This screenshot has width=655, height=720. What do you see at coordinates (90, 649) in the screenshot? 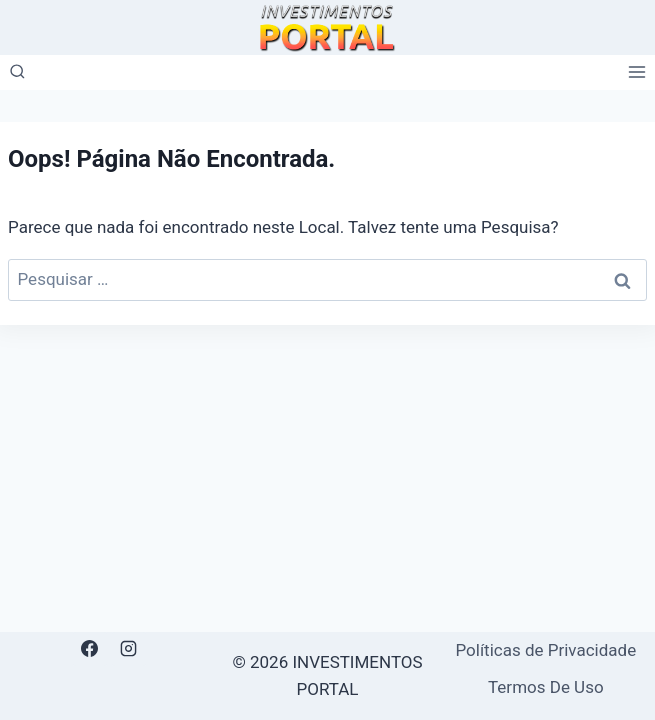
I see `[Facebook]` at bounding box center [90, 649].